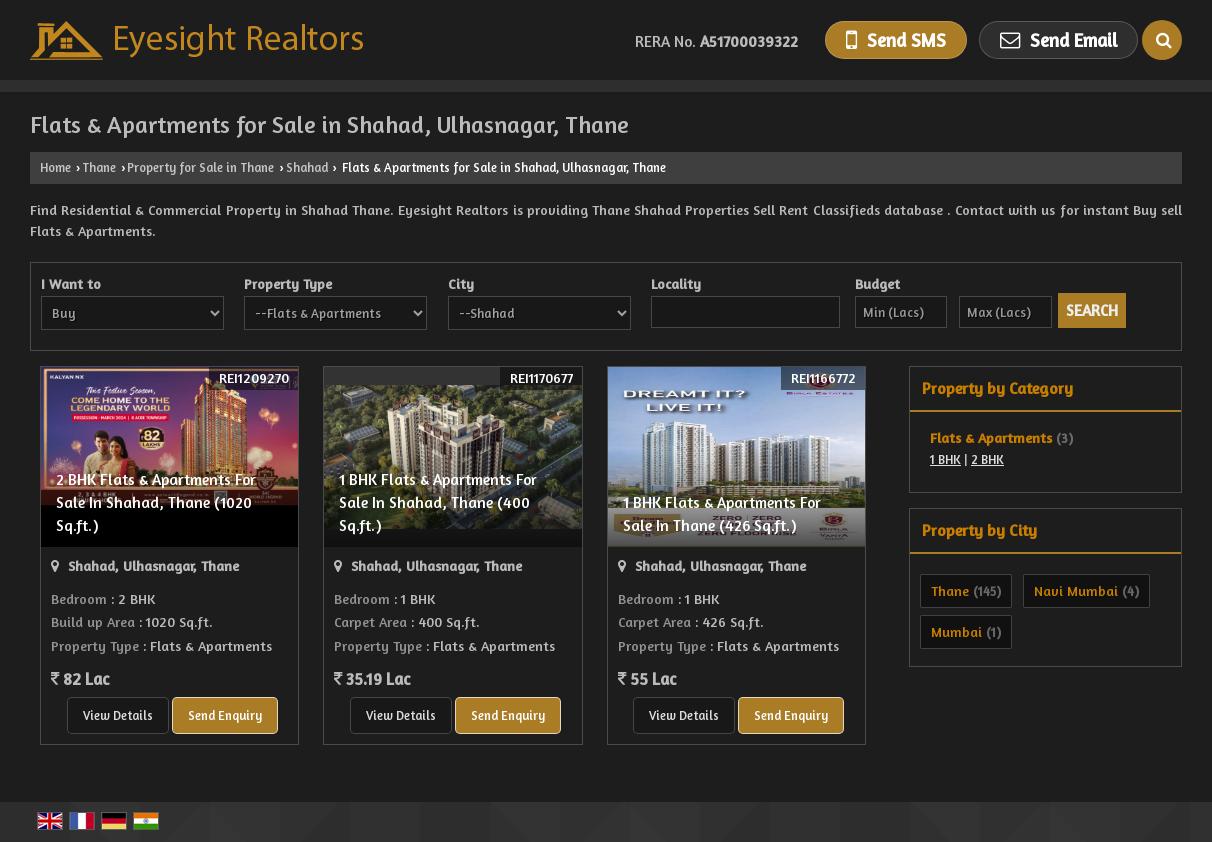  What do you see at coordinates (987, 459) in the screenshot?
I see `2 BHK` at bounding box center [987, 459].